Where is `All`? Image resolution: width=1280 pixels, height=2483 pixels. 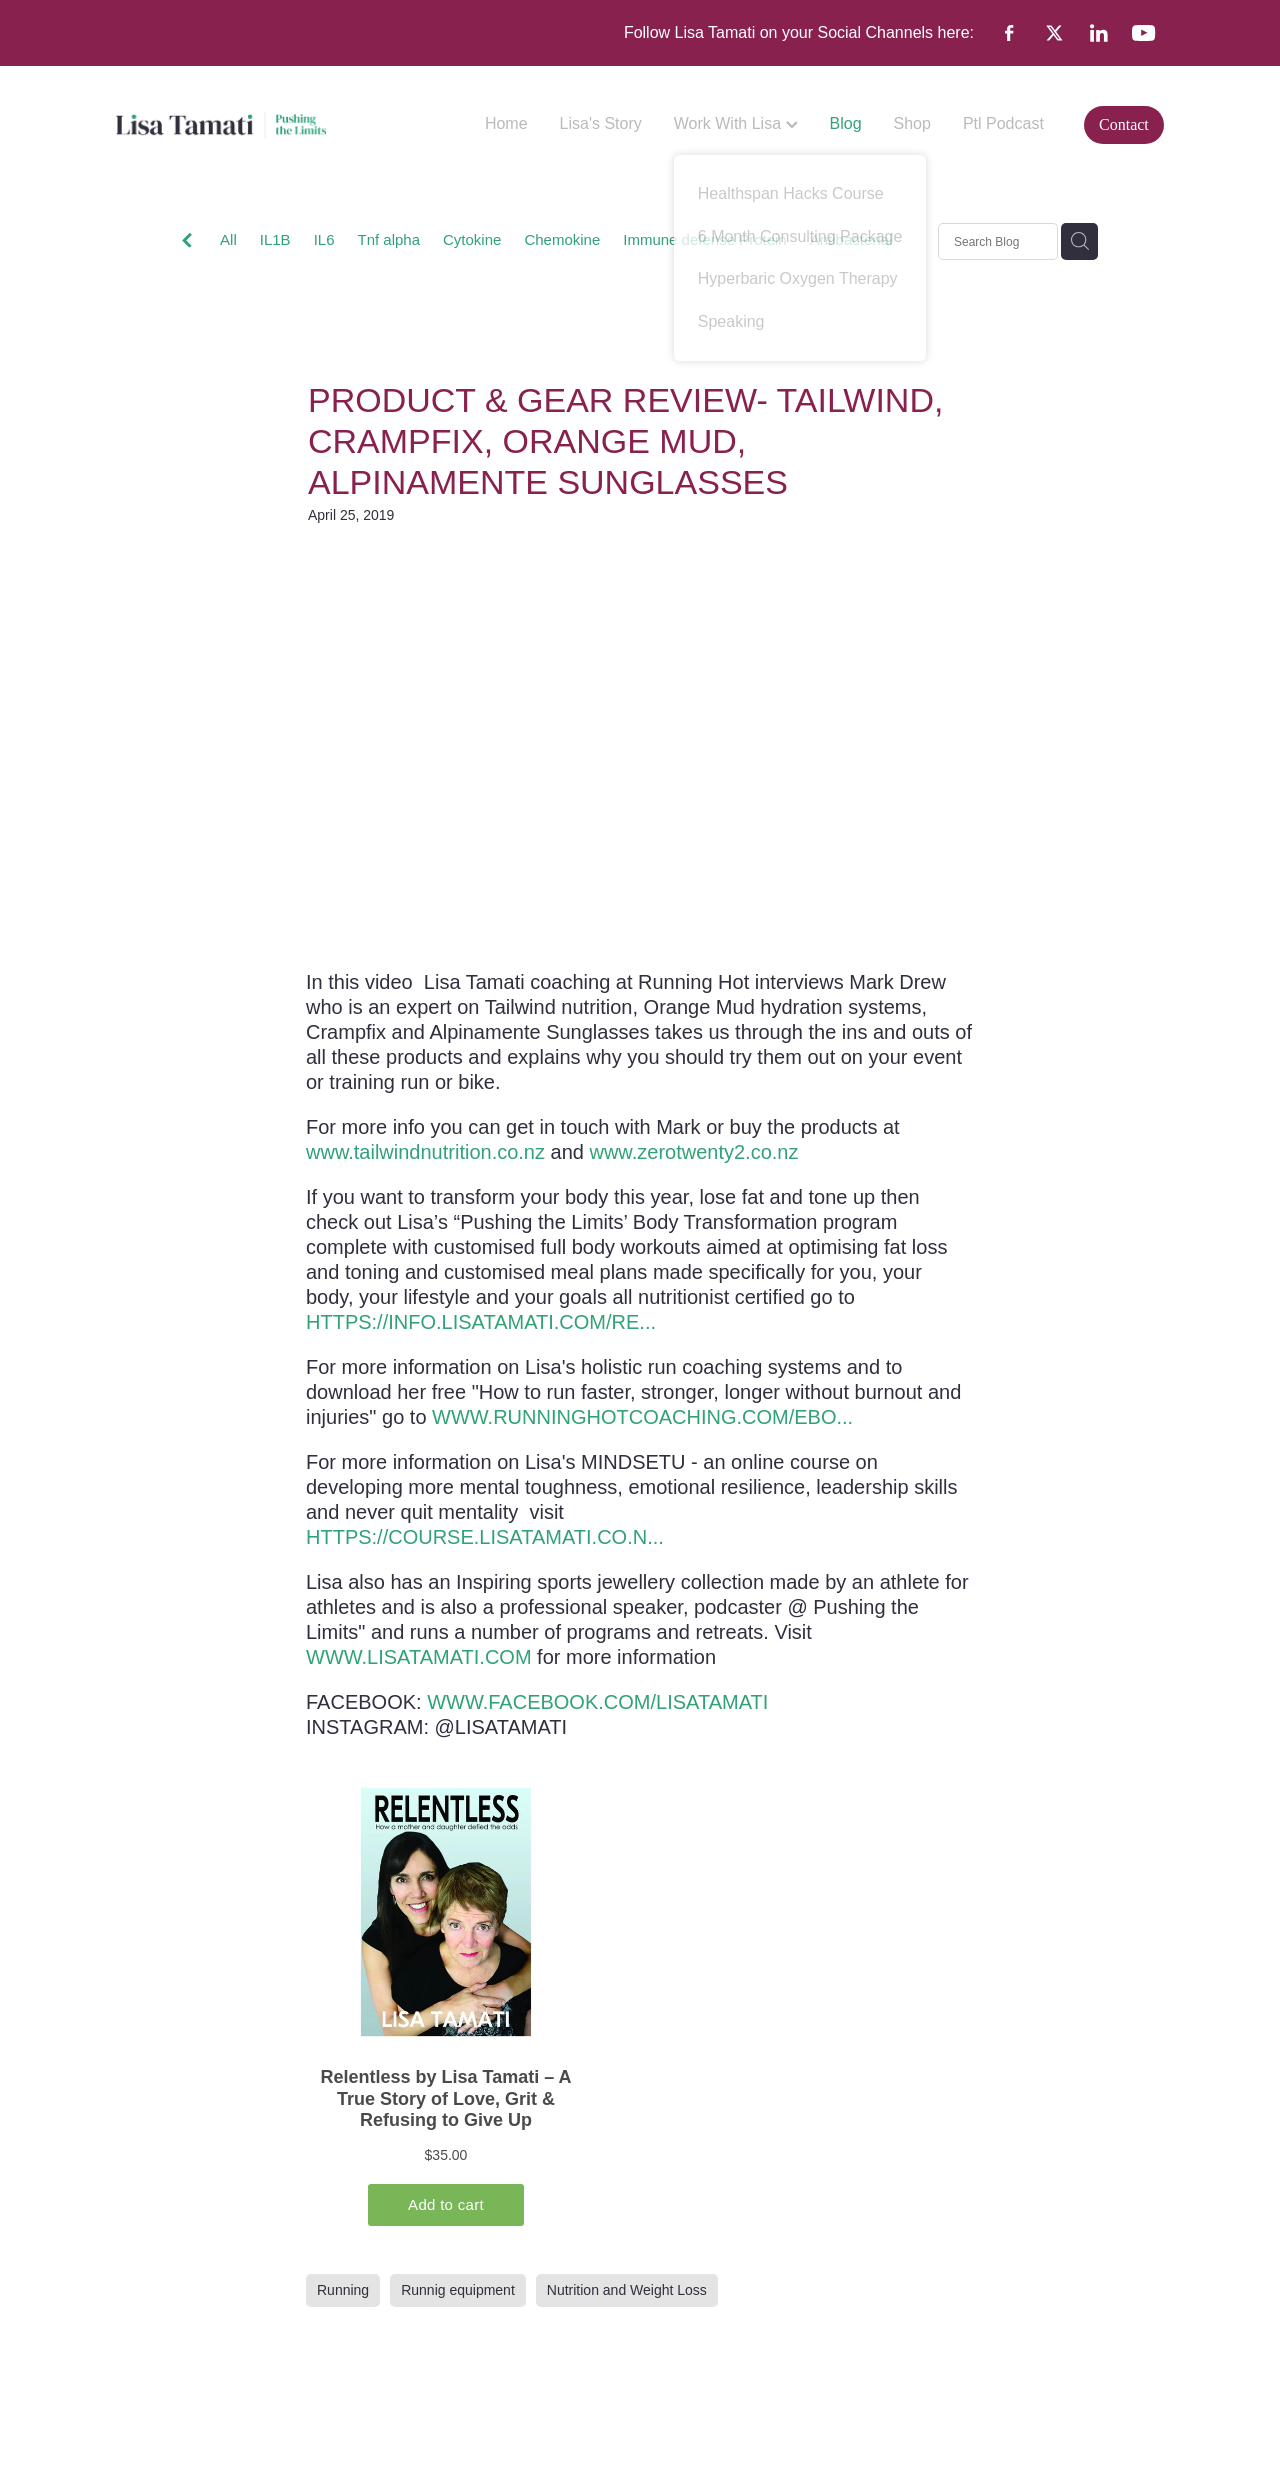
All is located at coordinates (228, 239).